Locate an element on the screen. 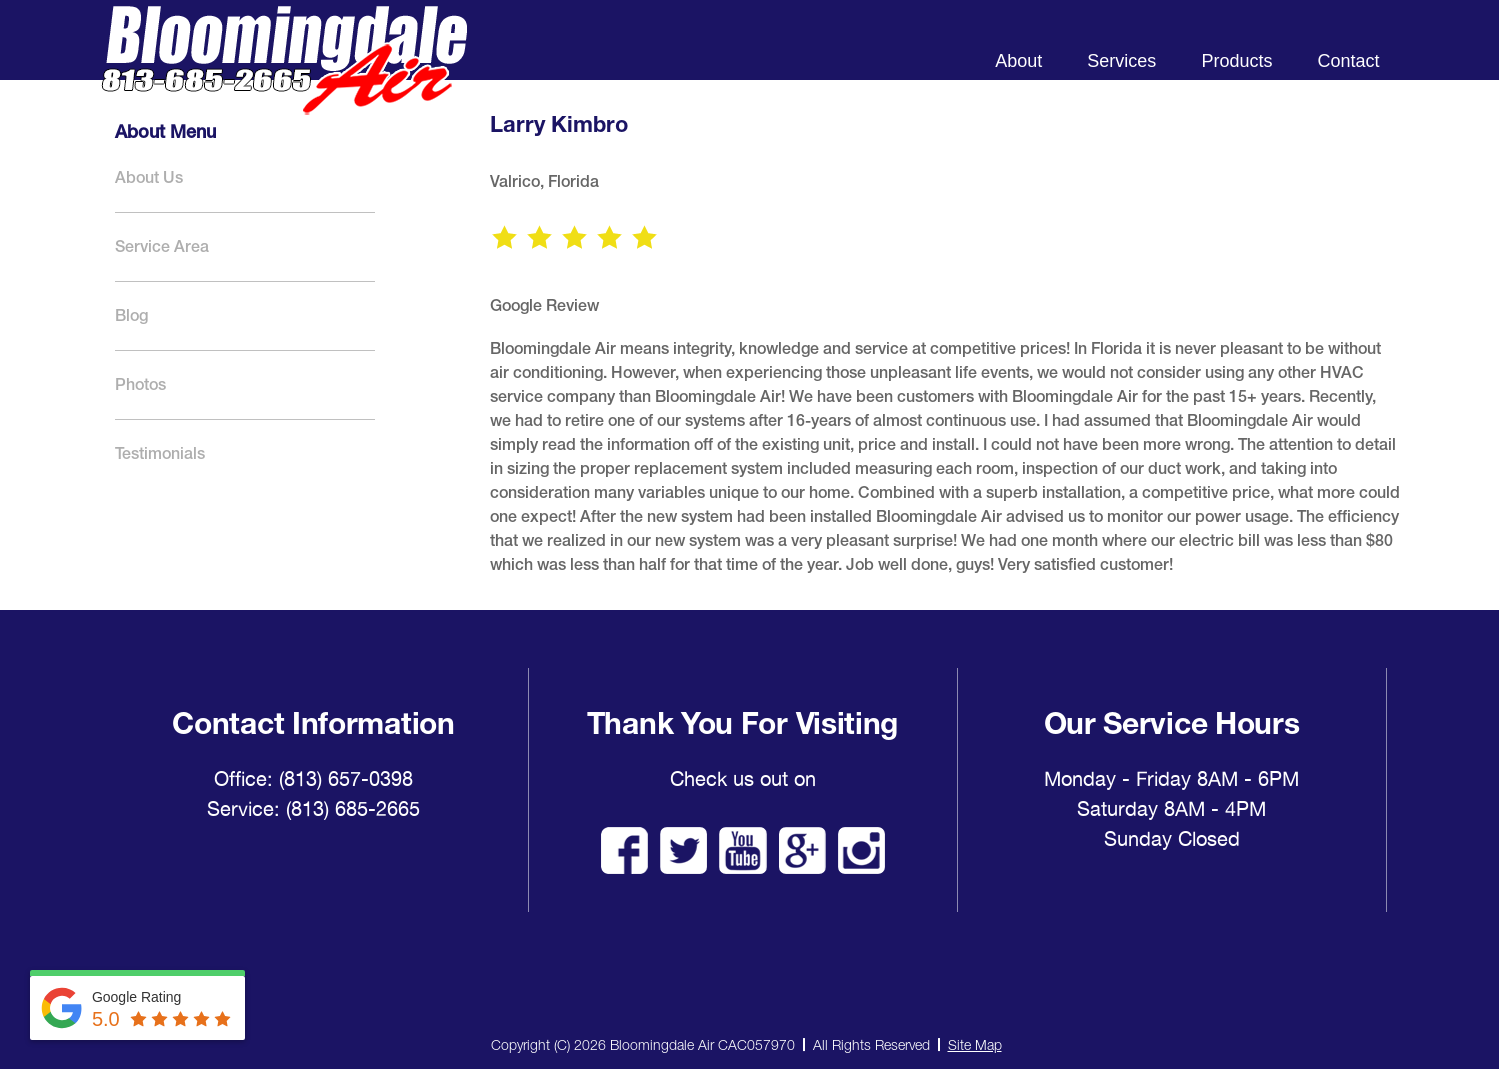 The image size is (1499, 1070). Office: (813) 657-0398 is located at coordinates (313, 779).